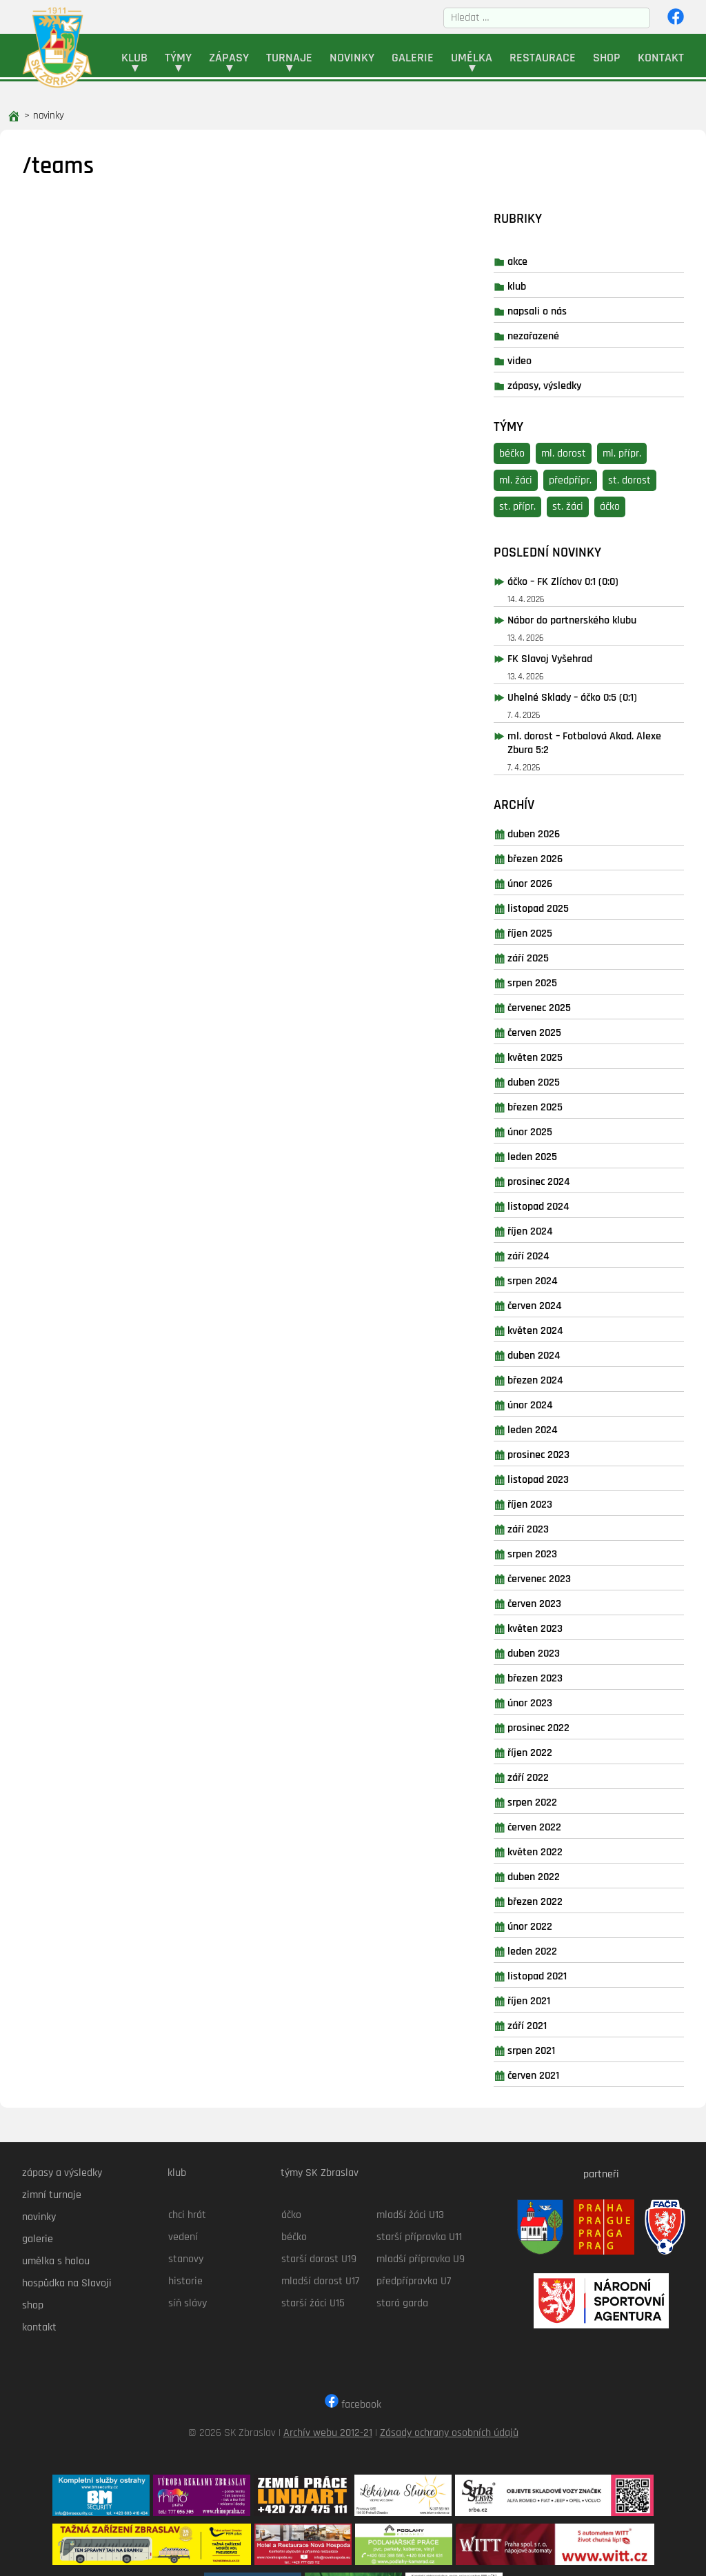 Image resolution: width=706 pixels, height=2576 pixels. I want to click on Říjen 2025, so click(555, 879).